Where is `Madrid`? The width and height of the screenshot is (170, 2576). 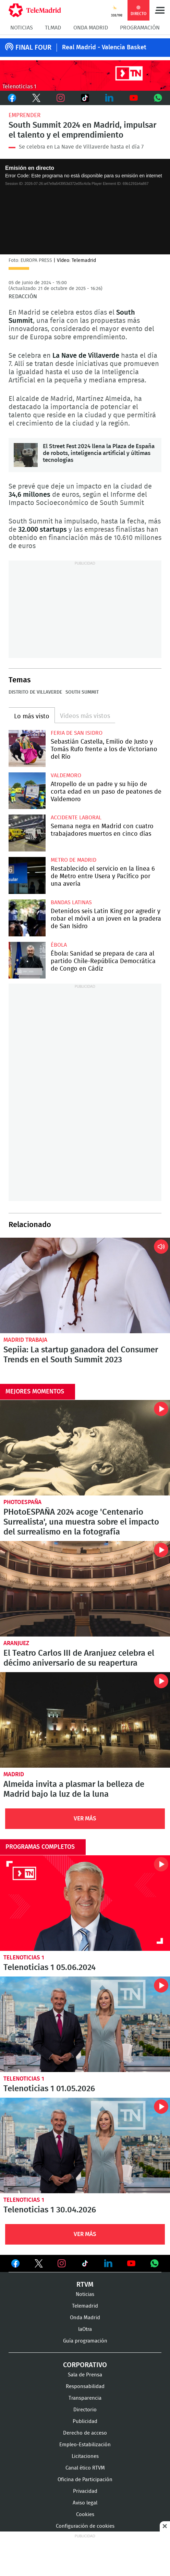 Madrid is located at coordinates (13, 1774).